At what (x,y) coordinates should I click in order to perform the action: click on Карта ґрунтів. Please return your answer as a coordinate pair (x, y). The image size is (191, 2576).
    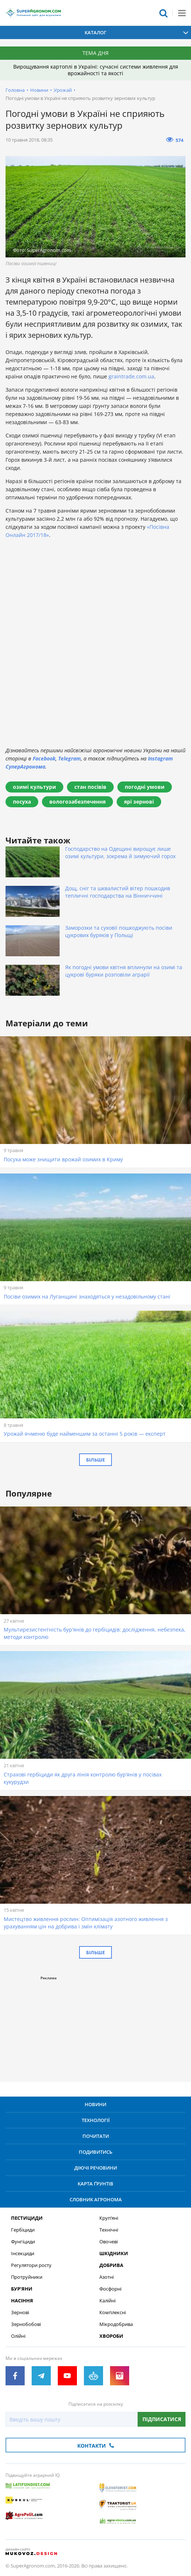
    Looking at the image, I should click on (95, 2183).